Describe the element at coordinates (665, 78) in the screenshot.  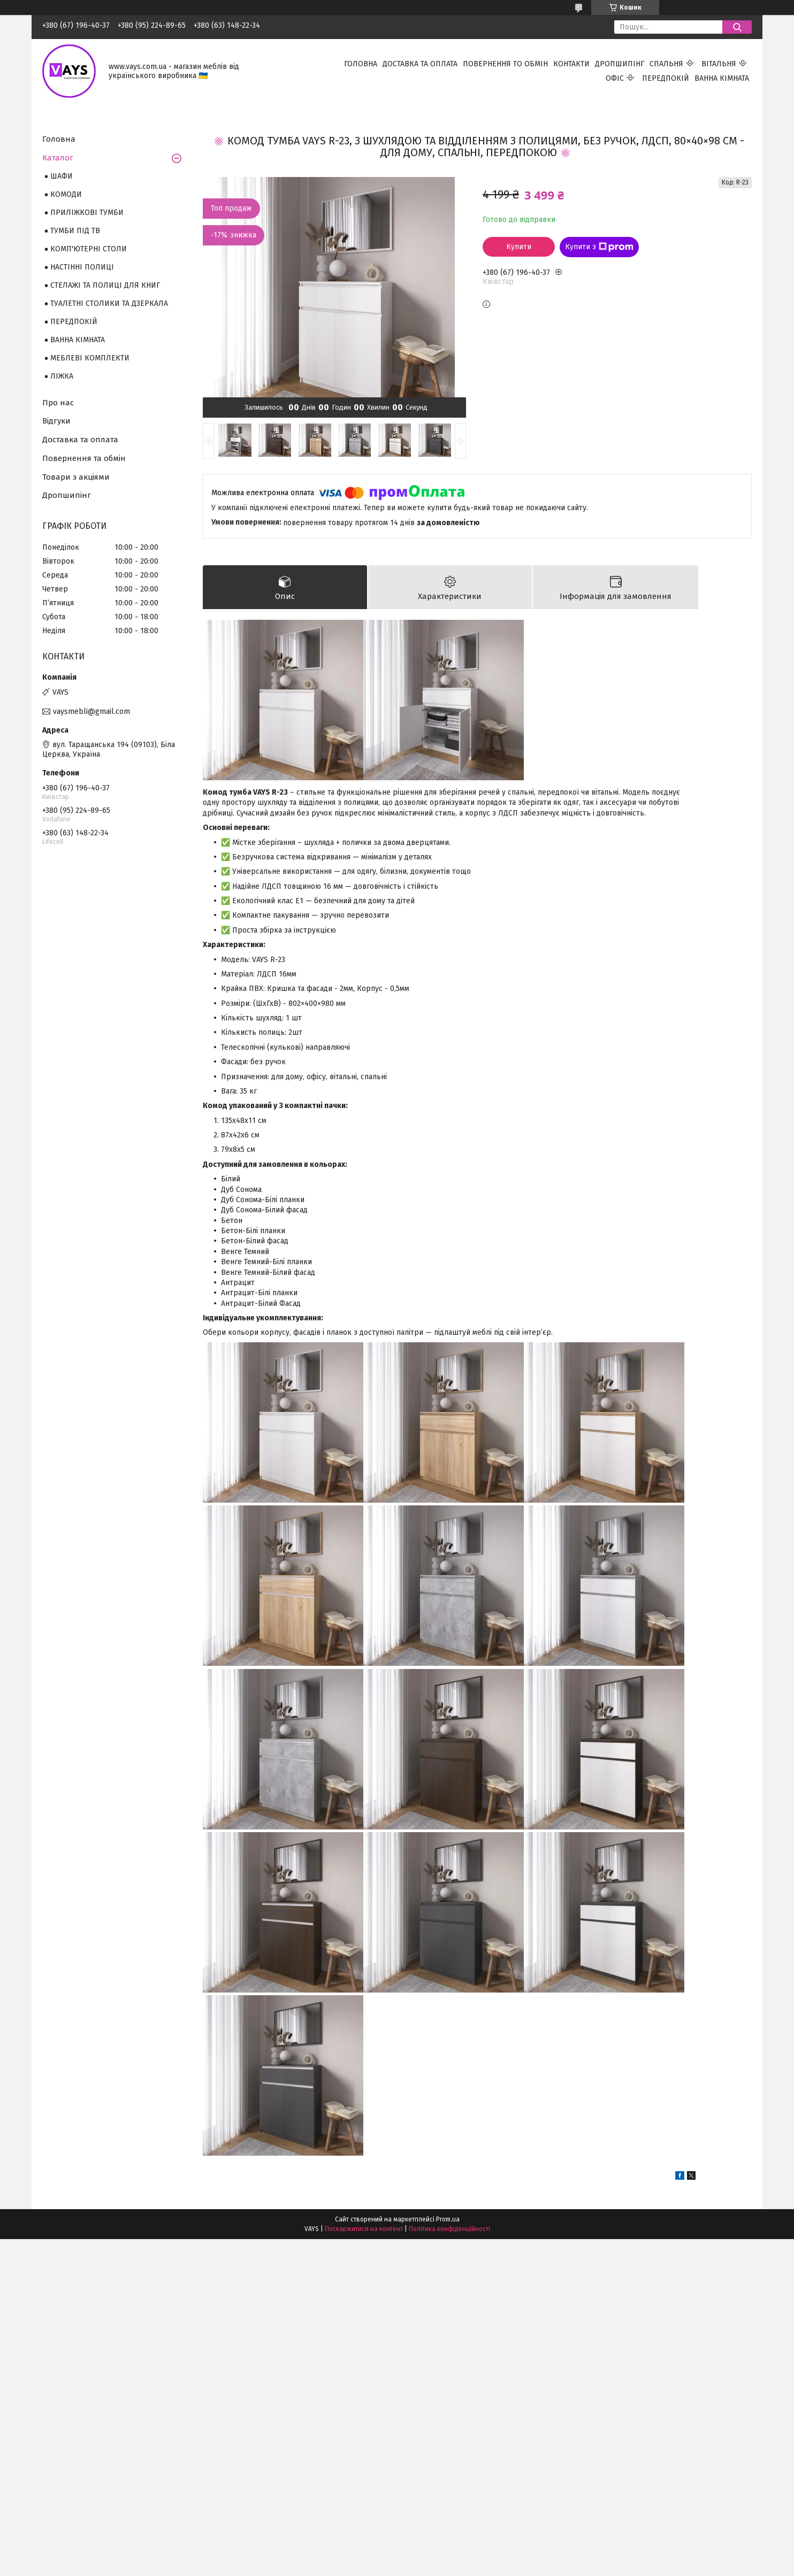
I see `ПЕРЕДПОКІЙ` at that location.